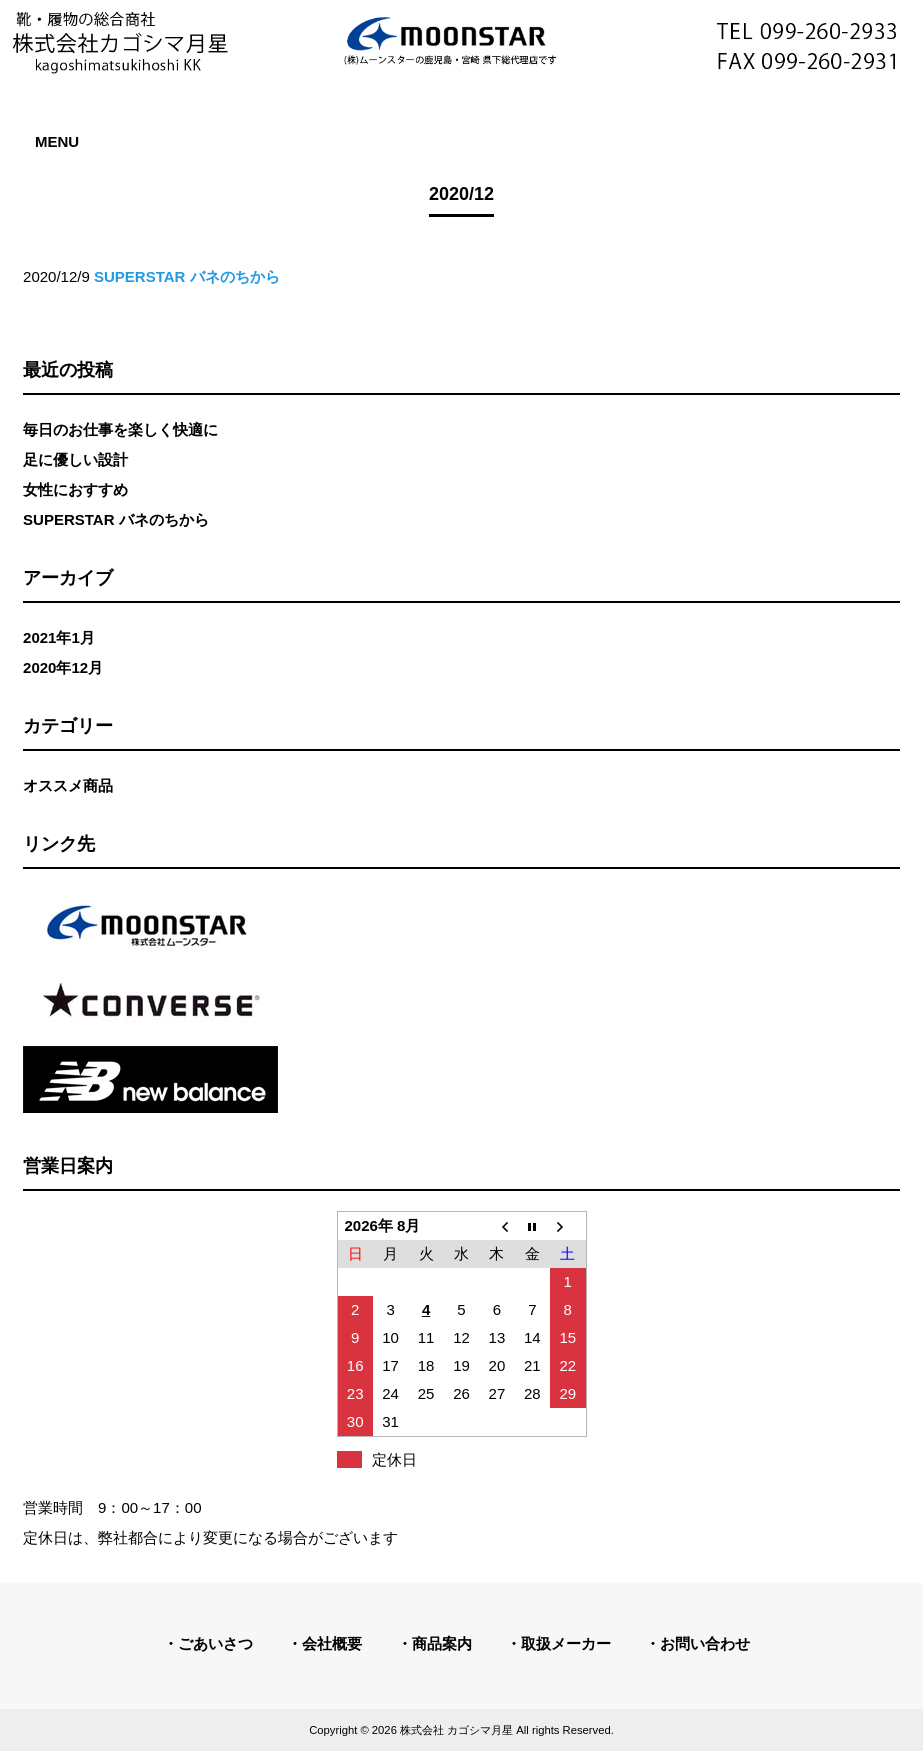 This screenshot has width=923, height=1751. I want to click on ごあいさつ, so click(215, 1643).